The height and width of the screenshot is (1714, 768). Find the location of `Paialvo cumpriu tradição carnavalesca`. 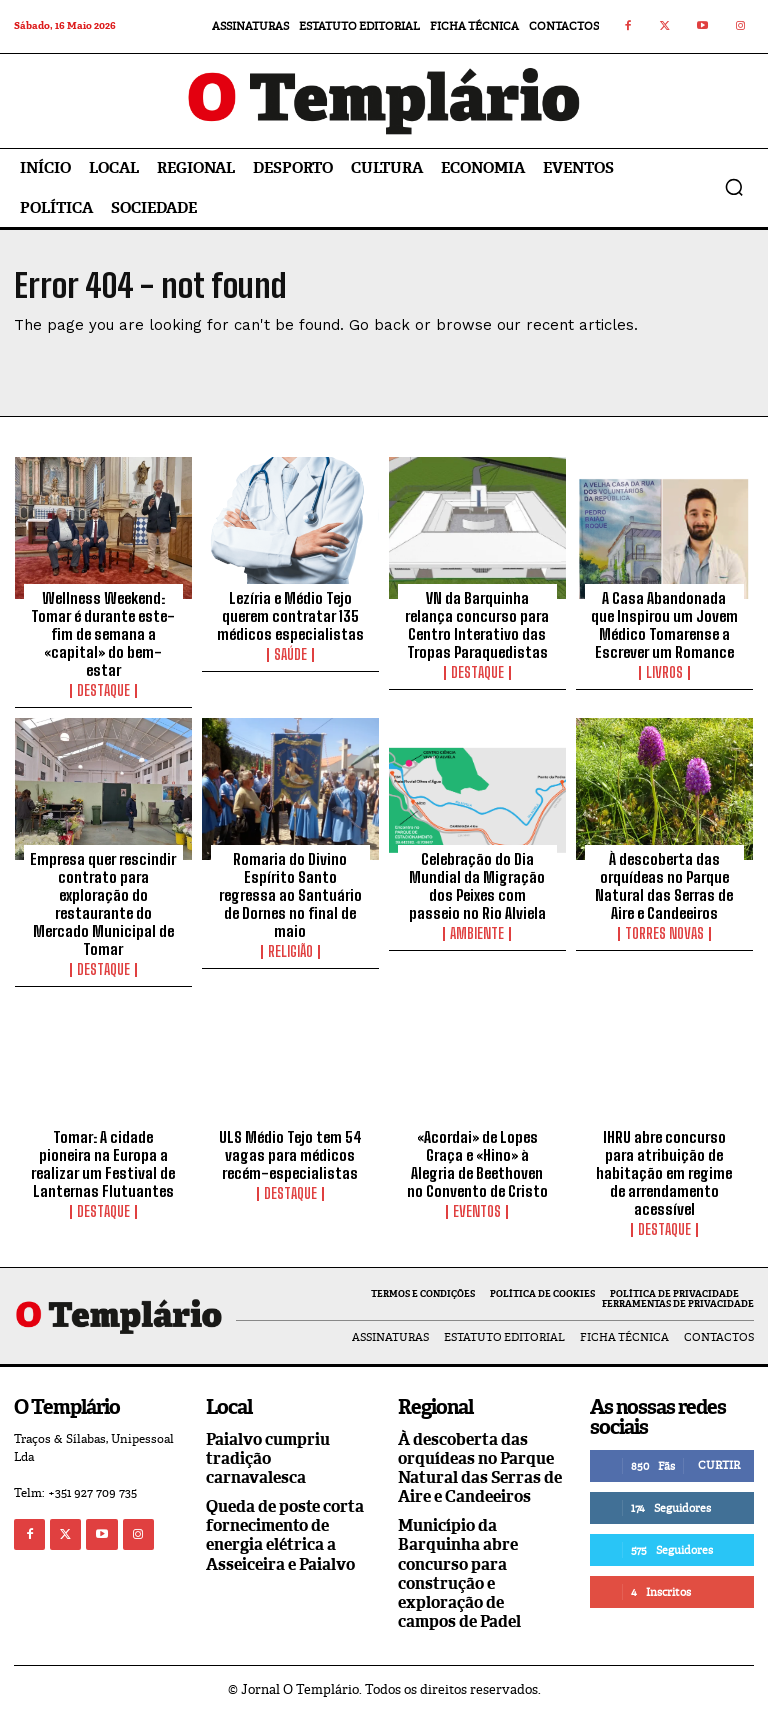

Paialvo cumpriu tradição carnavalesca is located at coordinates (268, 1458).